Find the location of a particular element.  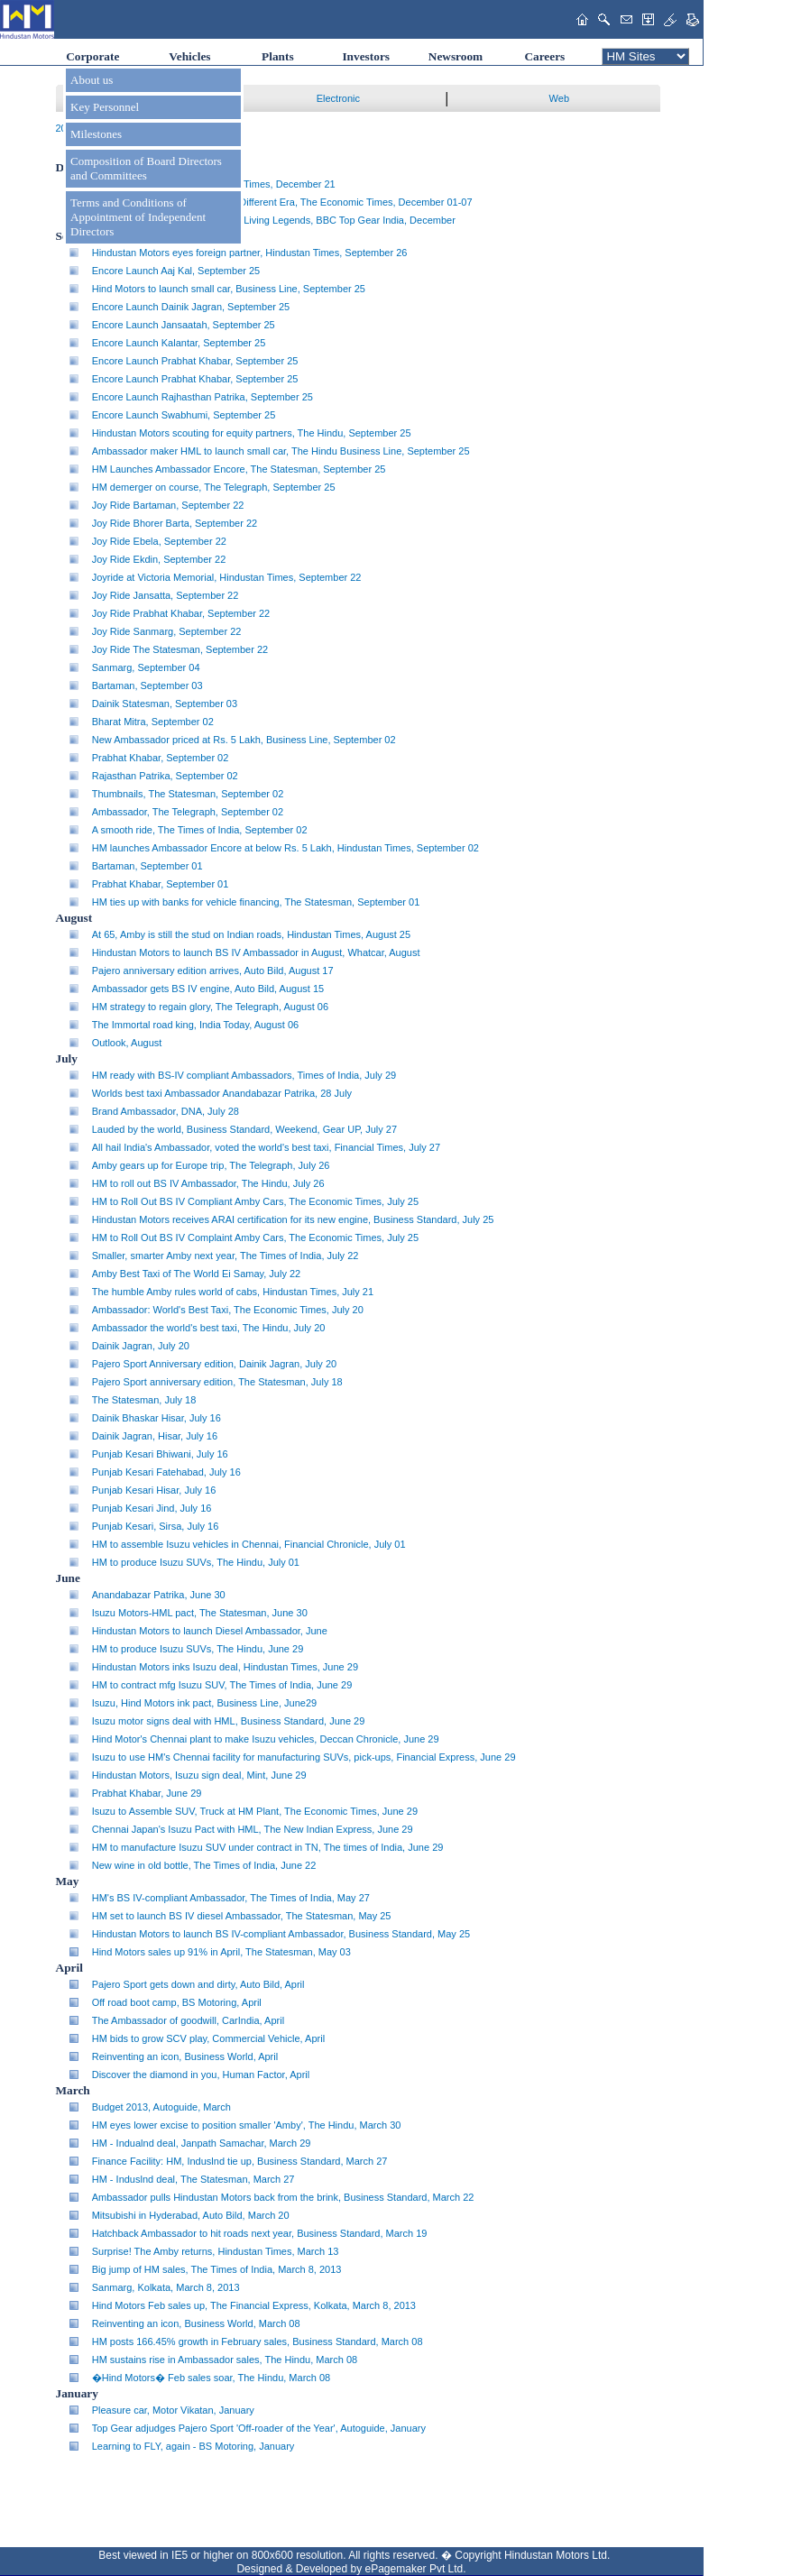

Isuzu motor signs deal with HML, Business Standard, June 29 is located at coordinates (228, 1721).